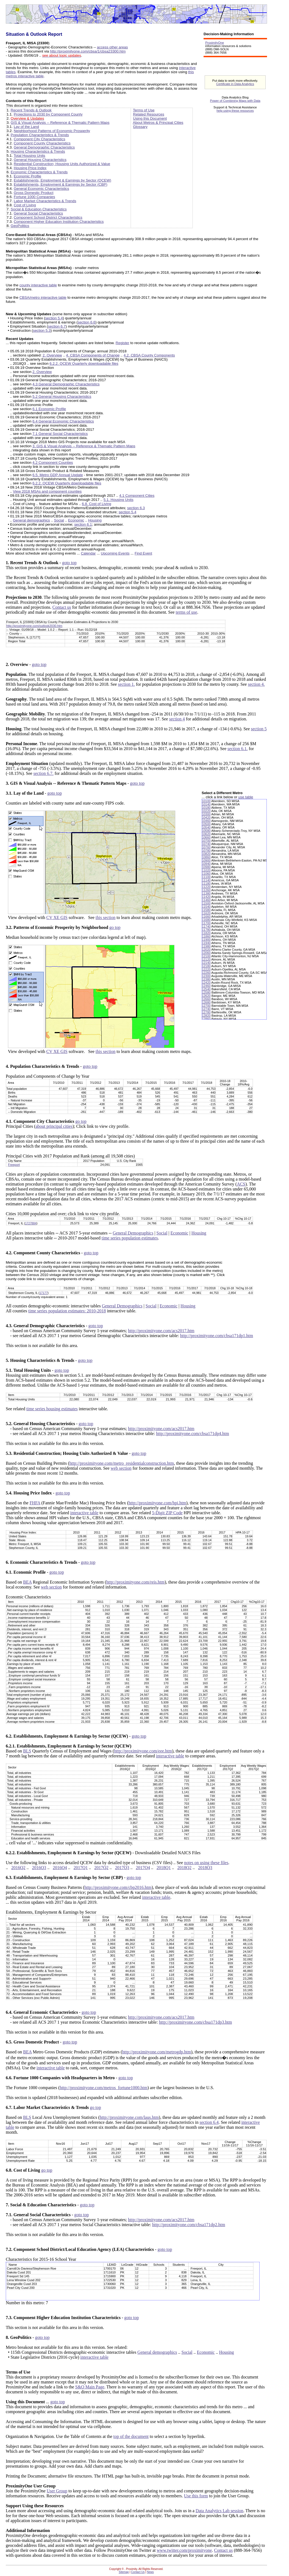 This screenshot has height=2576, width=289. Describe the element at coordinates (206, 943) in the screenshot. I see `11940` at that location.